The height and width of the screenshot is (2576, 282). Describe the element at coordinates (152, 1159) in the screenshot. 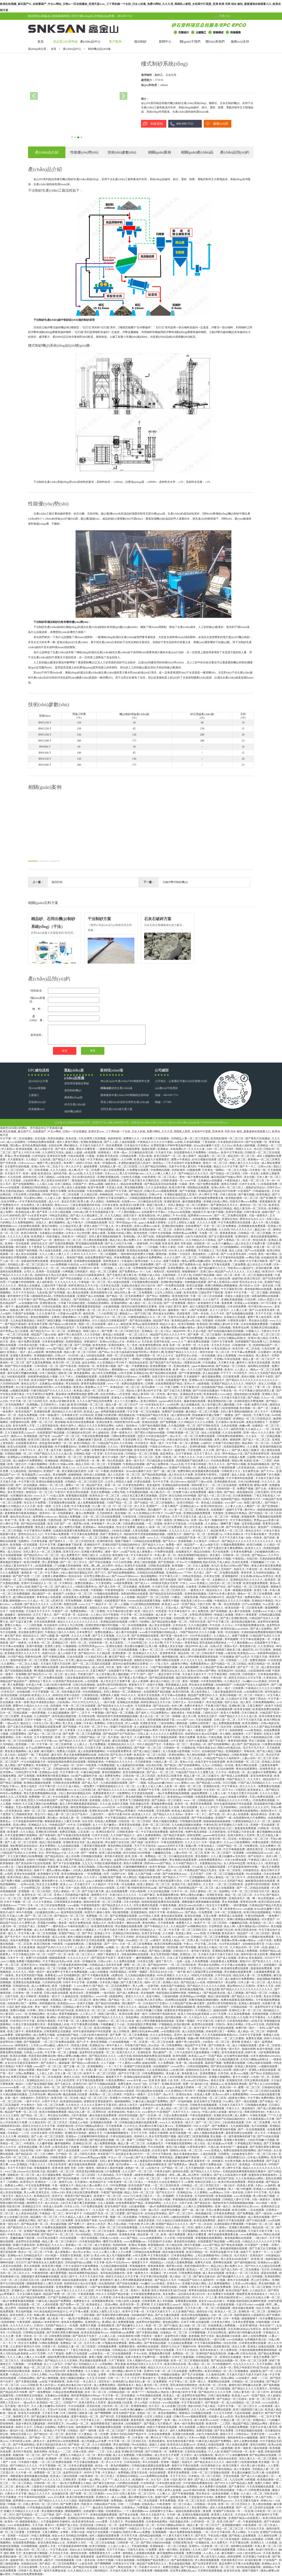

I see `欧美成人做爰大片免费看黄石` at that location.